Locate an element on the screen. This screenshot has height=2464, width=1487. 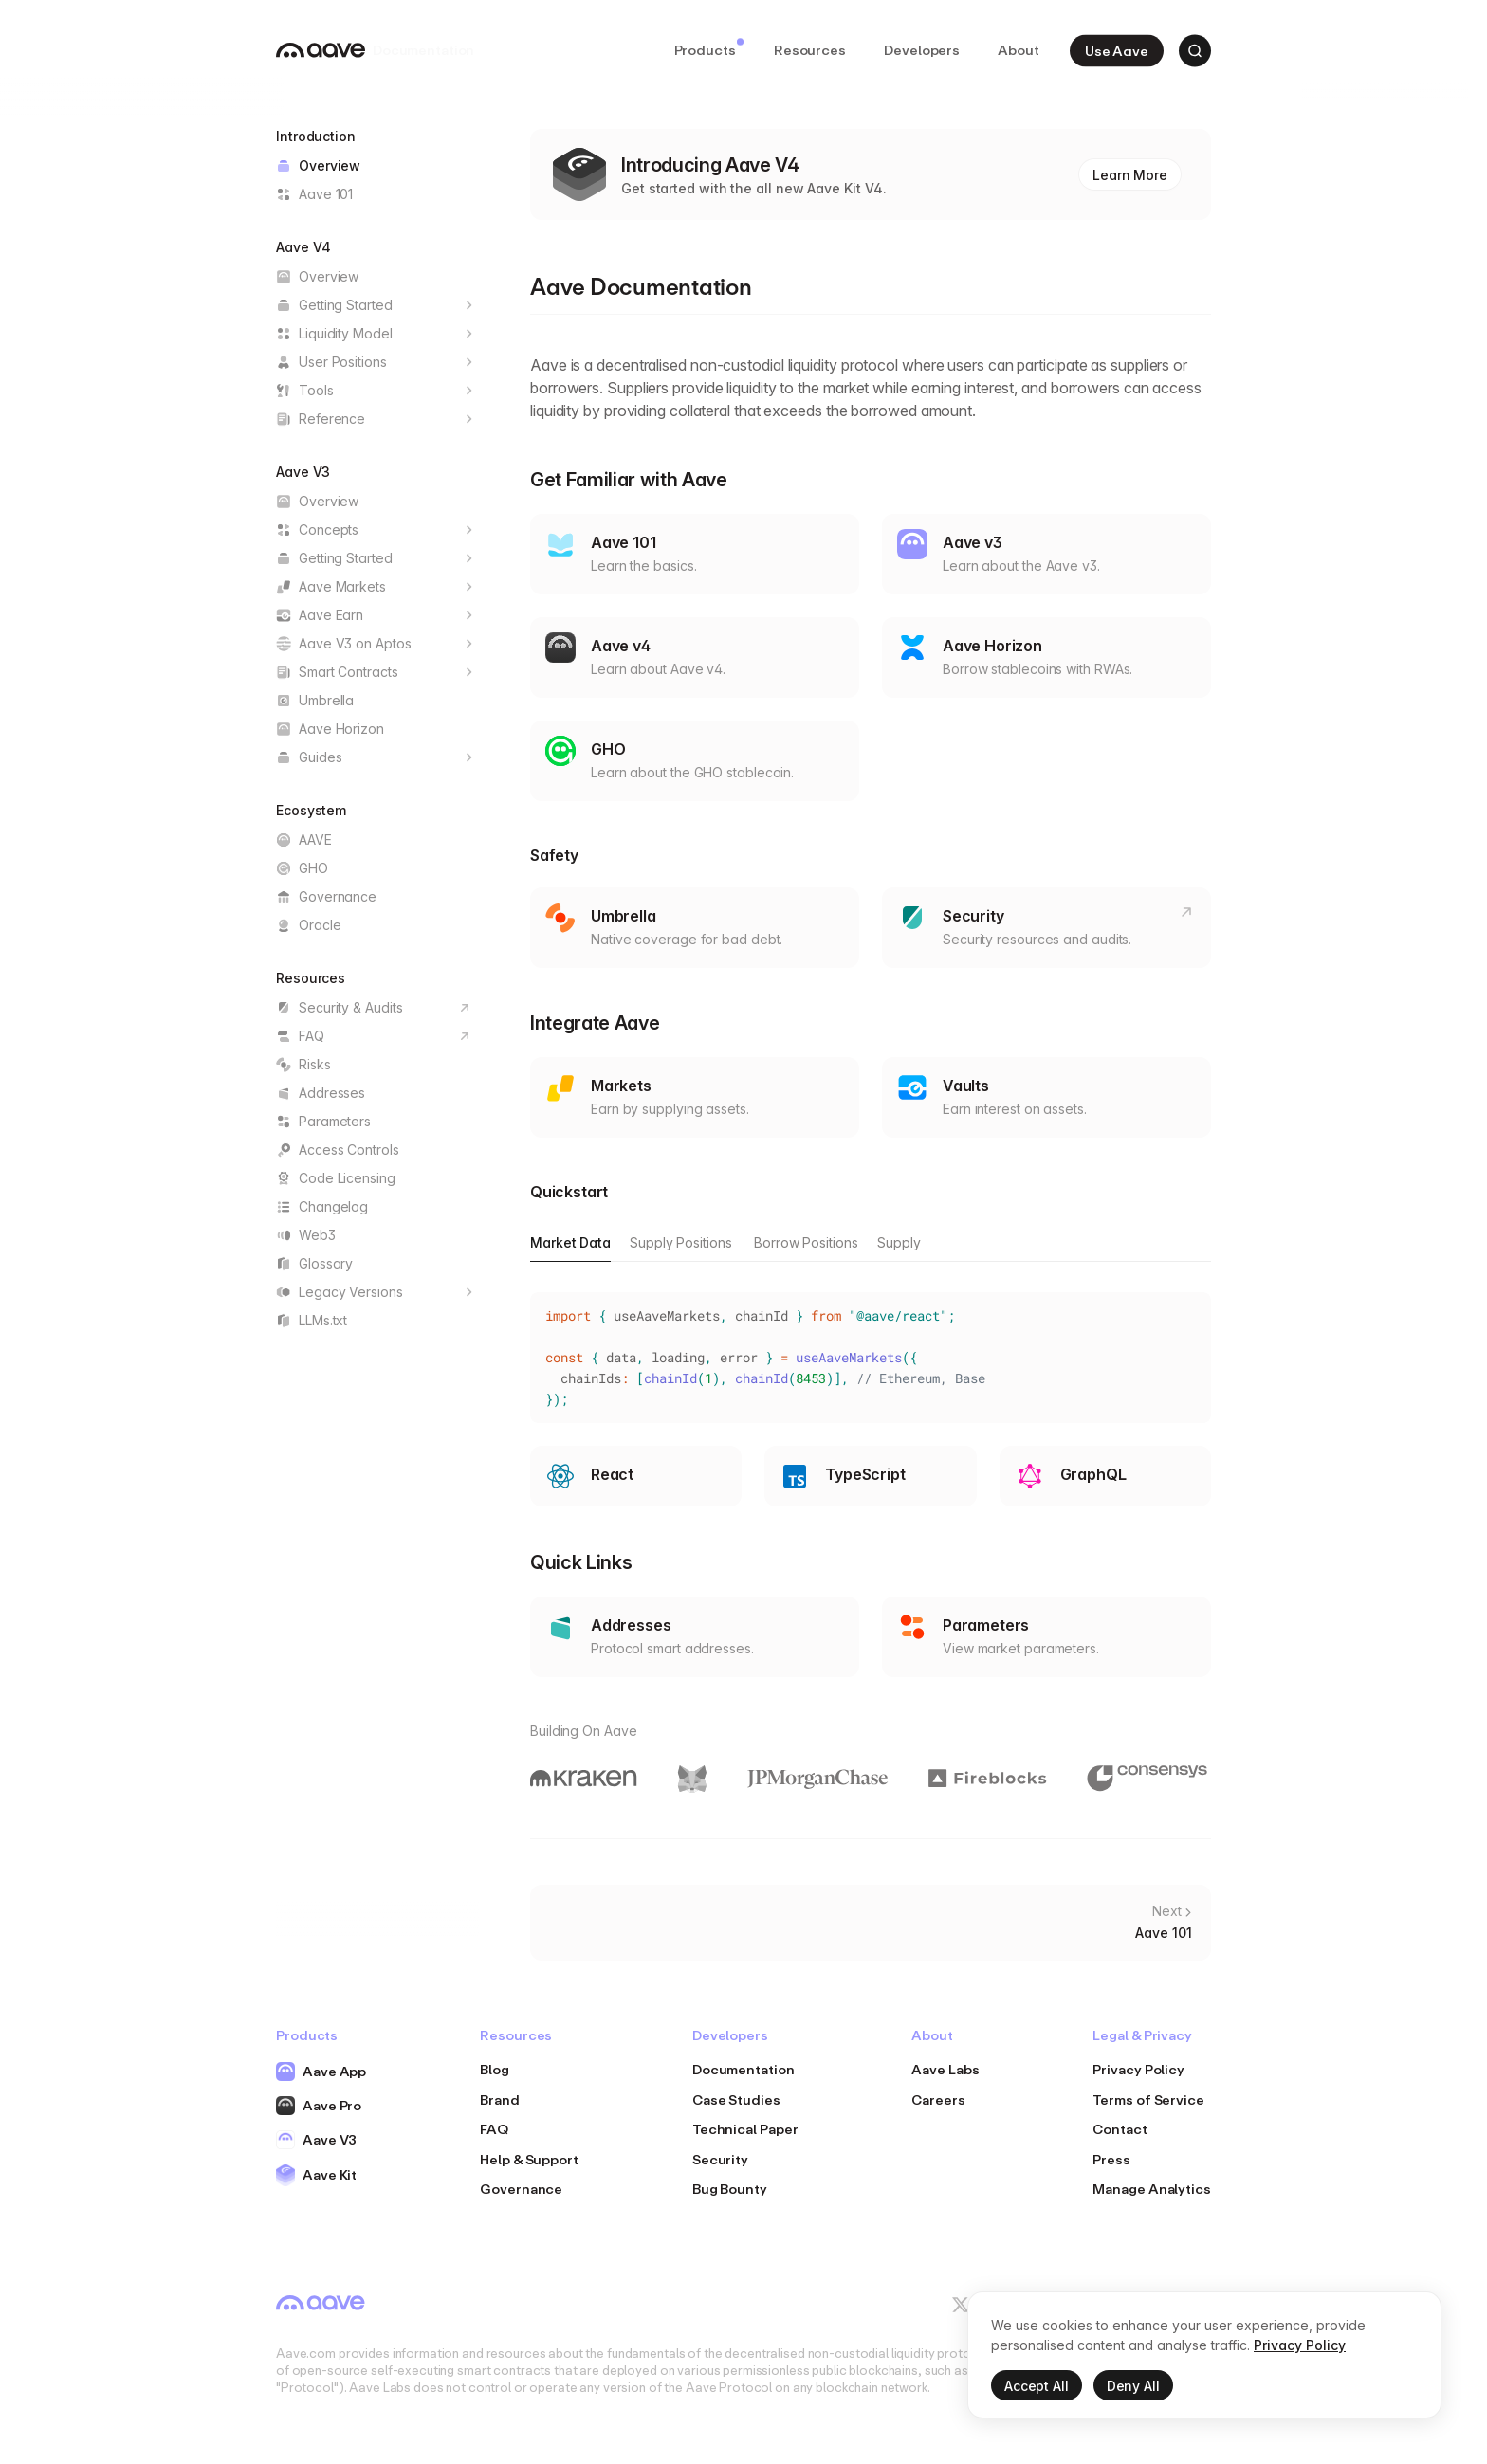
Borrow Positions [tab] is located at coordinates (806, 1242).